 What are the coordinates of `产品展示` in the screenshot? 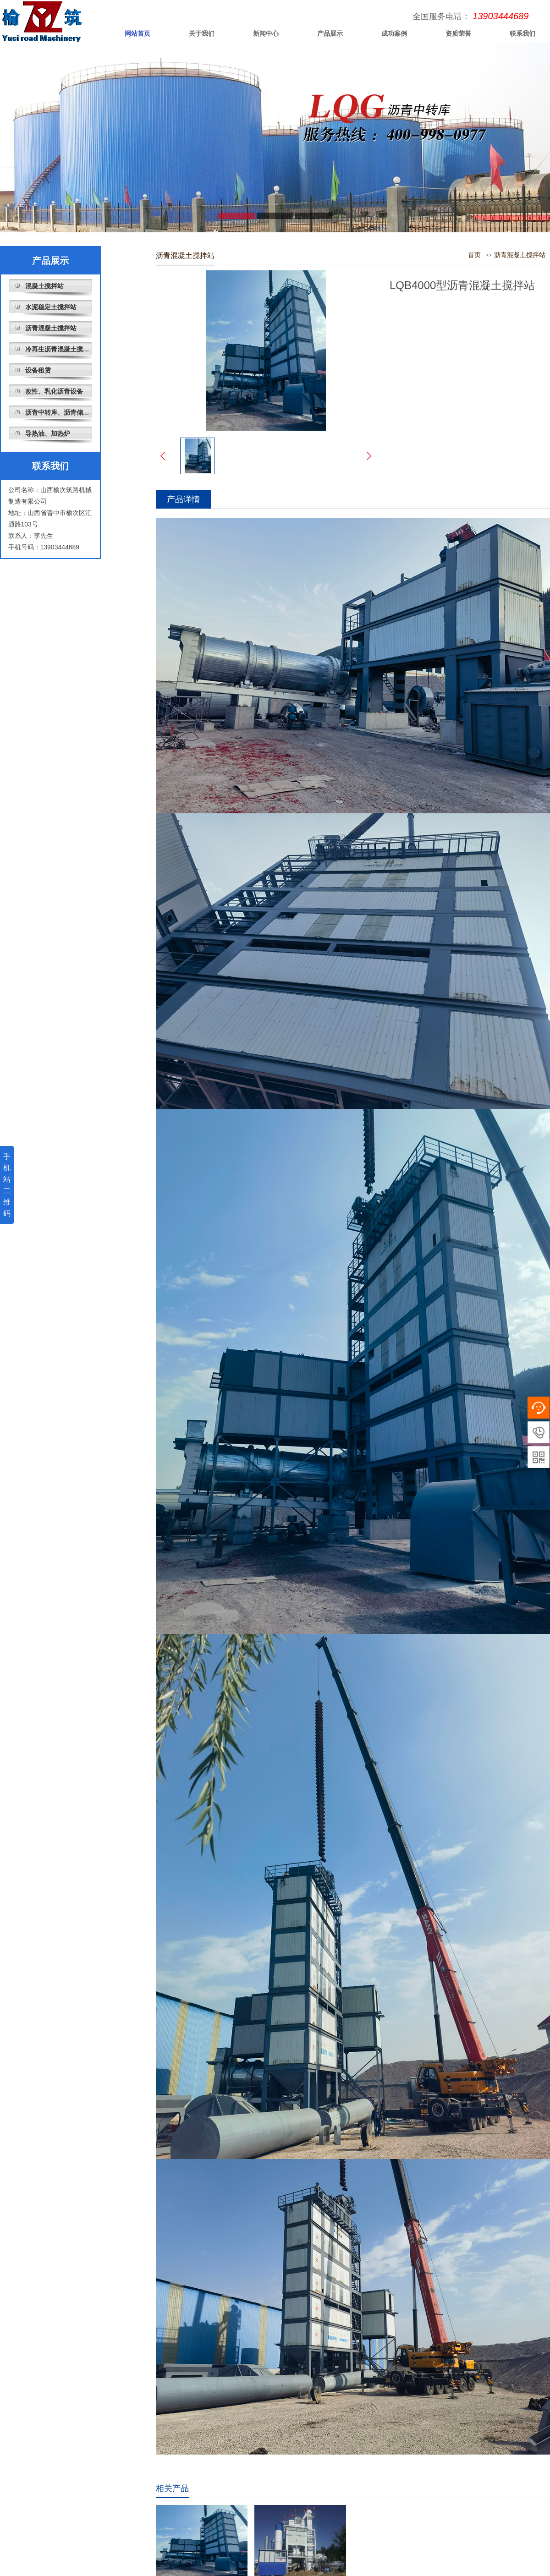 It's located at (330, 33).